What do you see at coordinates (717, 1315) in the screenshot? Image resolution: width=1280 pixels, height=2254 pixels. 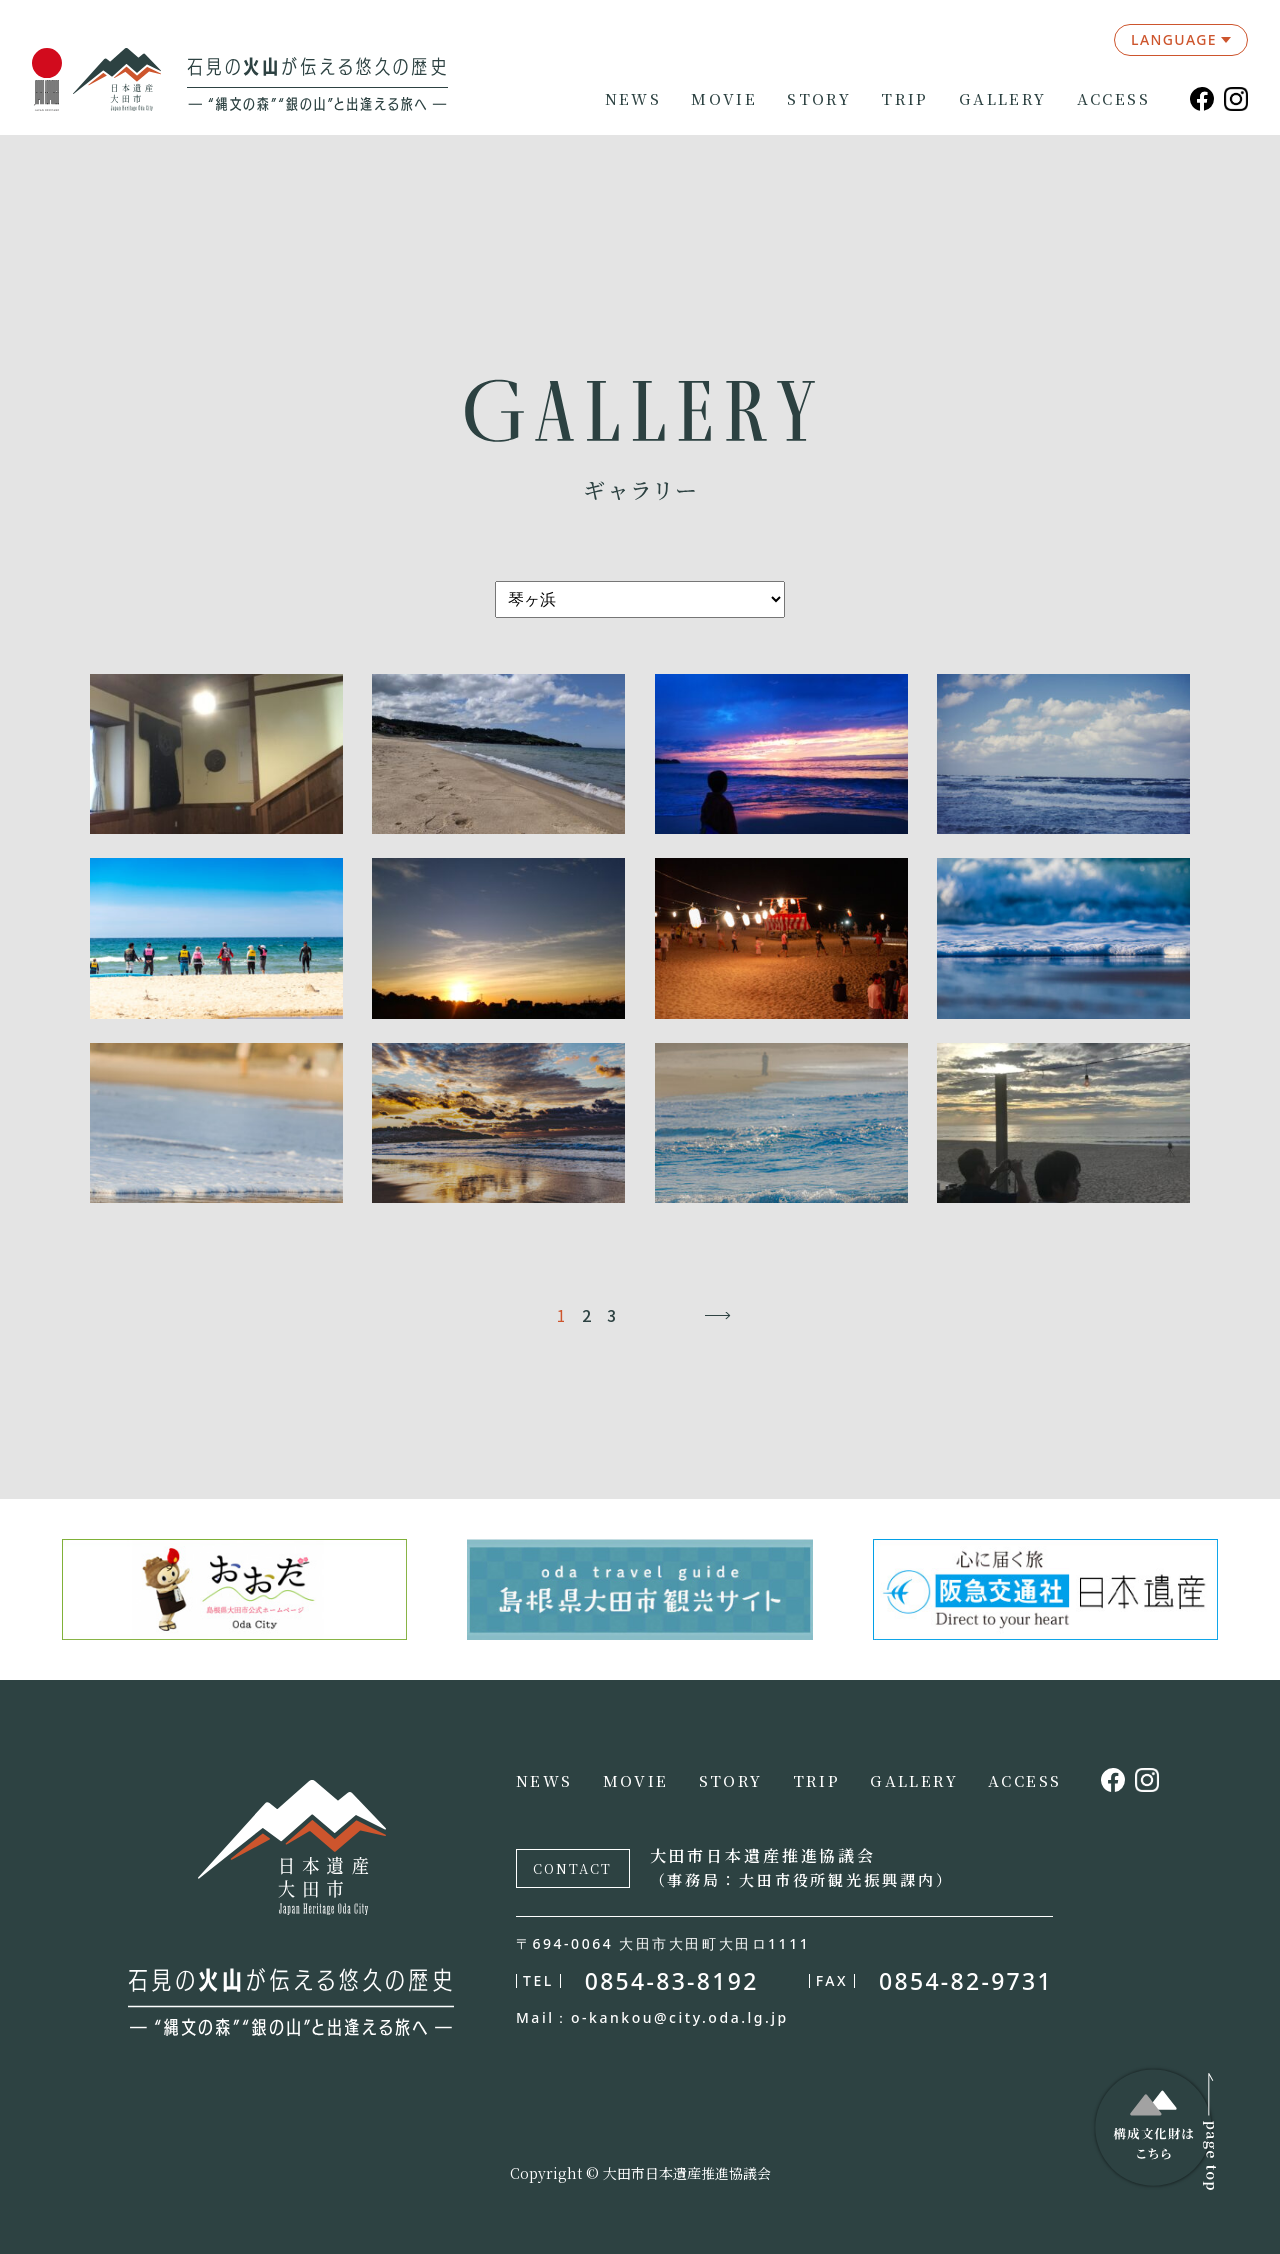 I see `→ [次のページ]` at bounding box center [717, 1315].